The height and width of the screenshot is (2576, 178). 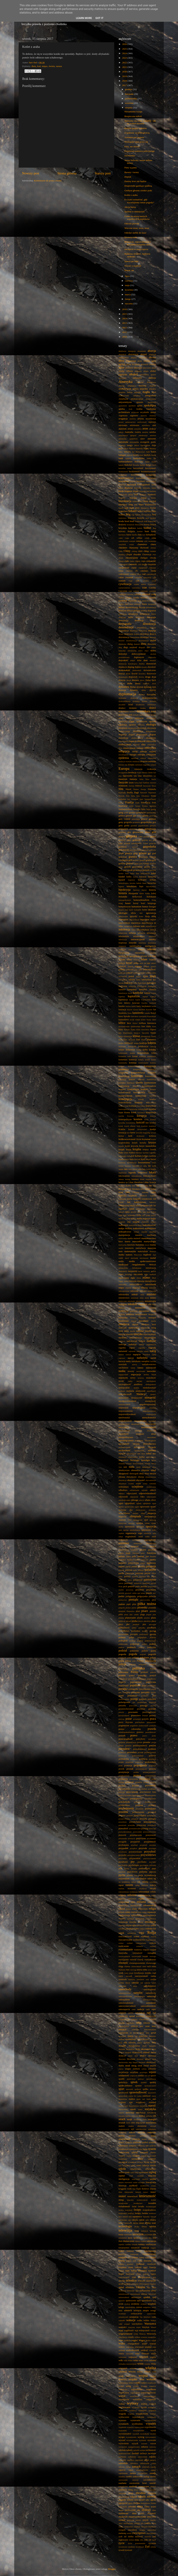 What do you see at coordinates (142, 1172) in the screenshot?
I see `lekarstwo` at bounding box center [142, 1172].